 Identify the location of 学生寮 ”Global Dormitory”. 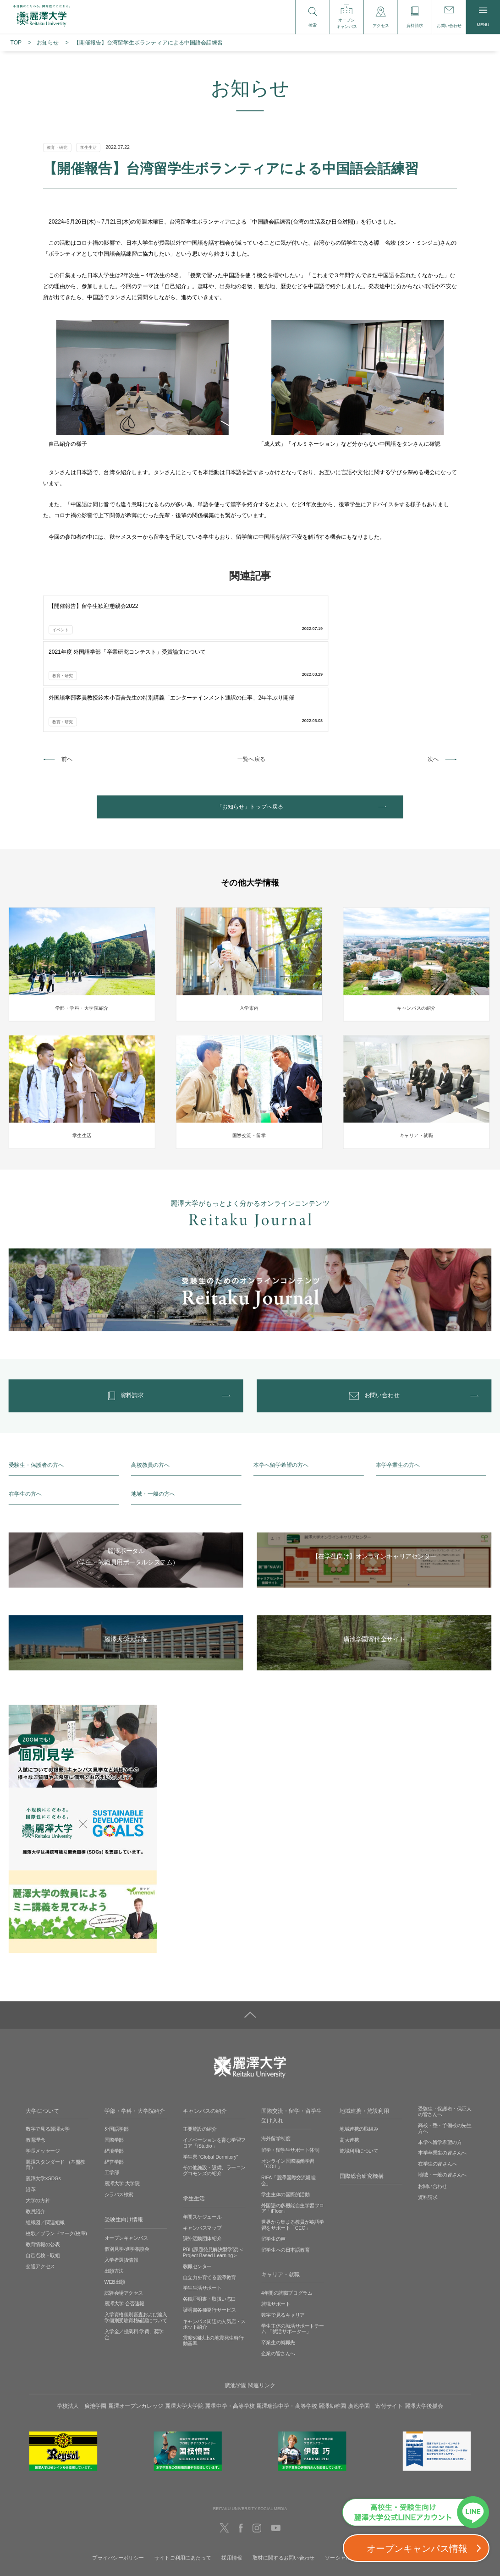
(210, 2078).